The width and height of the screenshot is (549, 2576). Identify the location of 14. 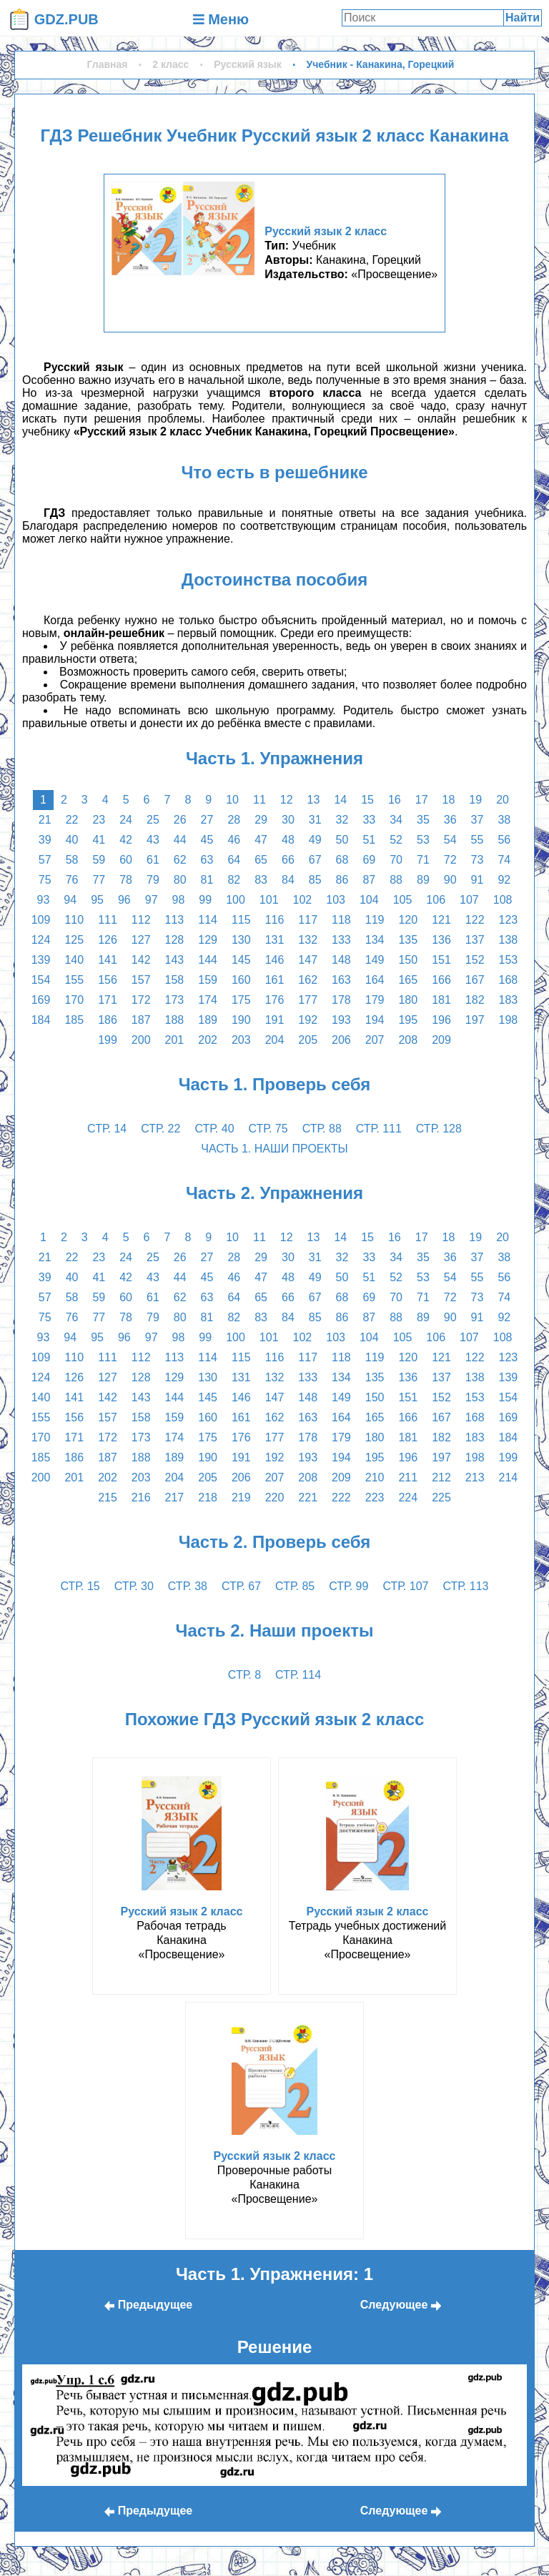
(340, 800).